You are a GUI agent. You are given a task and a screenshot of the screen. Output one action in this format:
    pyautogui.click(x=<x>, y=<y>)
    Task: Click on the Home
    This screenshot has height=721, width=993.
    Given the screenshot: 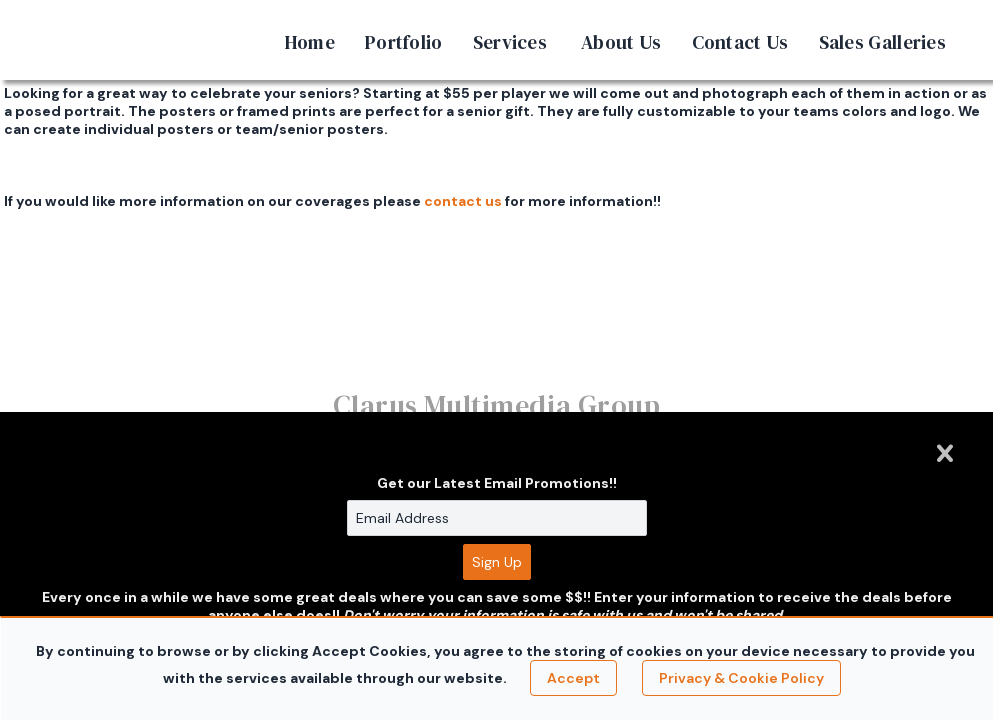 What is the action you would take?
    pyautogui.click(x=310, y=42)
    